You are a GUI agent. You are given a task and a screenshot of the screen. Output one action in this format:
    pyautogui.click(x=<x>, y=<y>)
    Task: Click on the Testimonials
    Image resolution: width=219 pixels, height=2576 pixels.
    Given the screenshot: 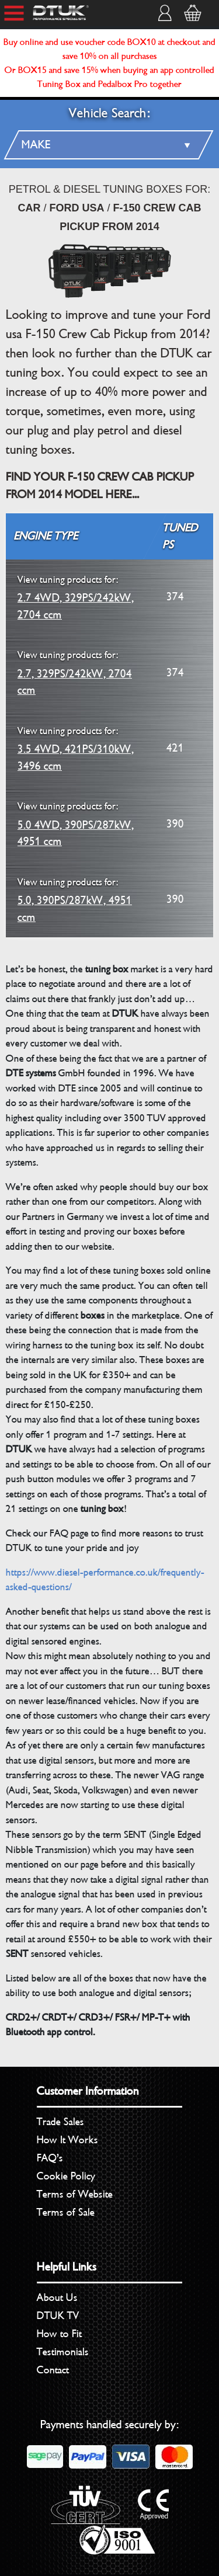 What is the action you would take?
    pyautogui.click(x=63, y=2351)
    